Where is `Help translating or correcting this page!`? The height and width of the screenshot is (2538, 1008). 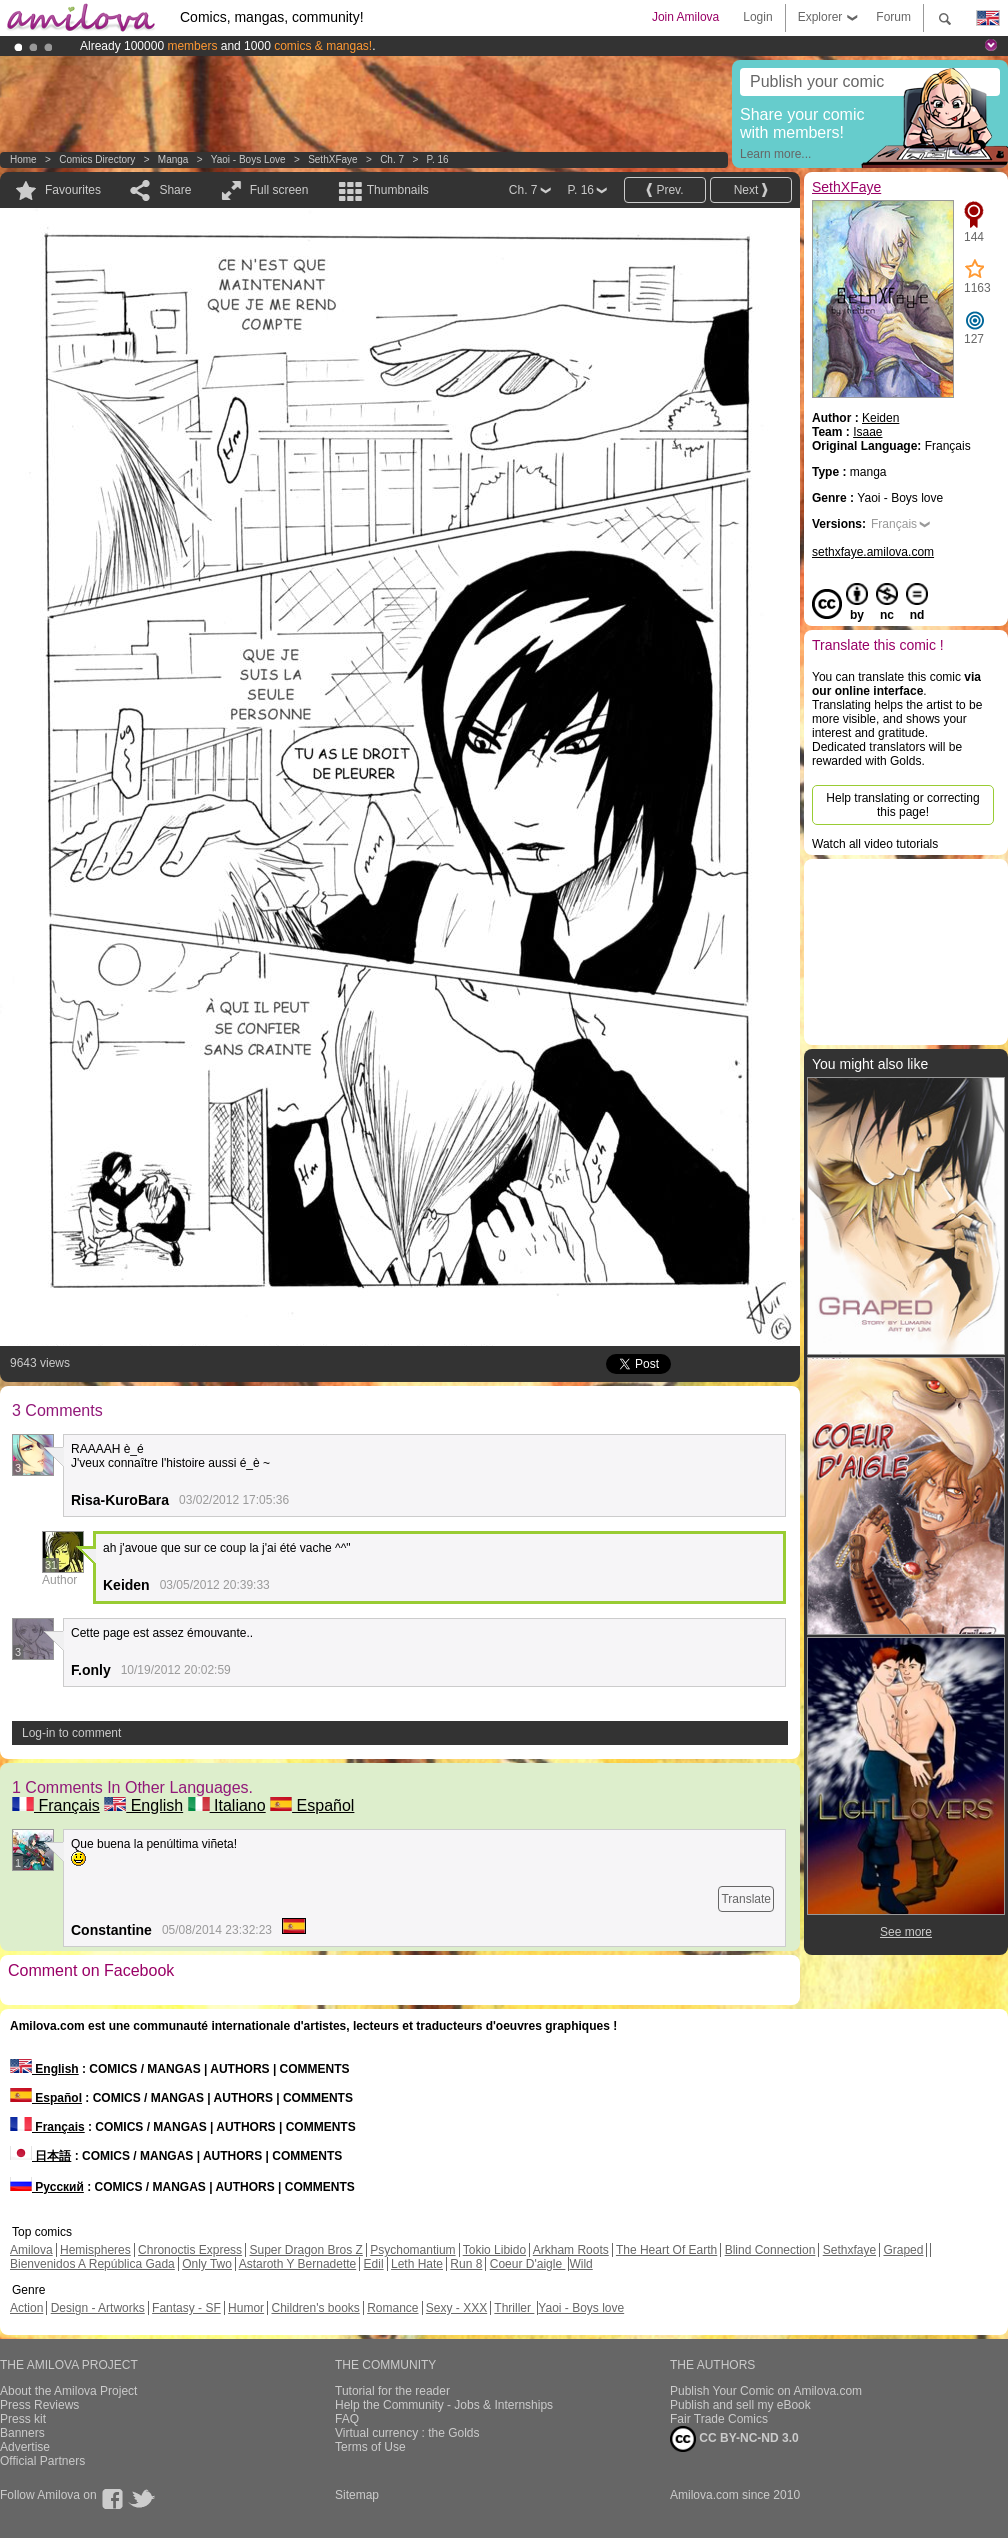 Help translating or correcting this page! is located at coordinates (902, 805).